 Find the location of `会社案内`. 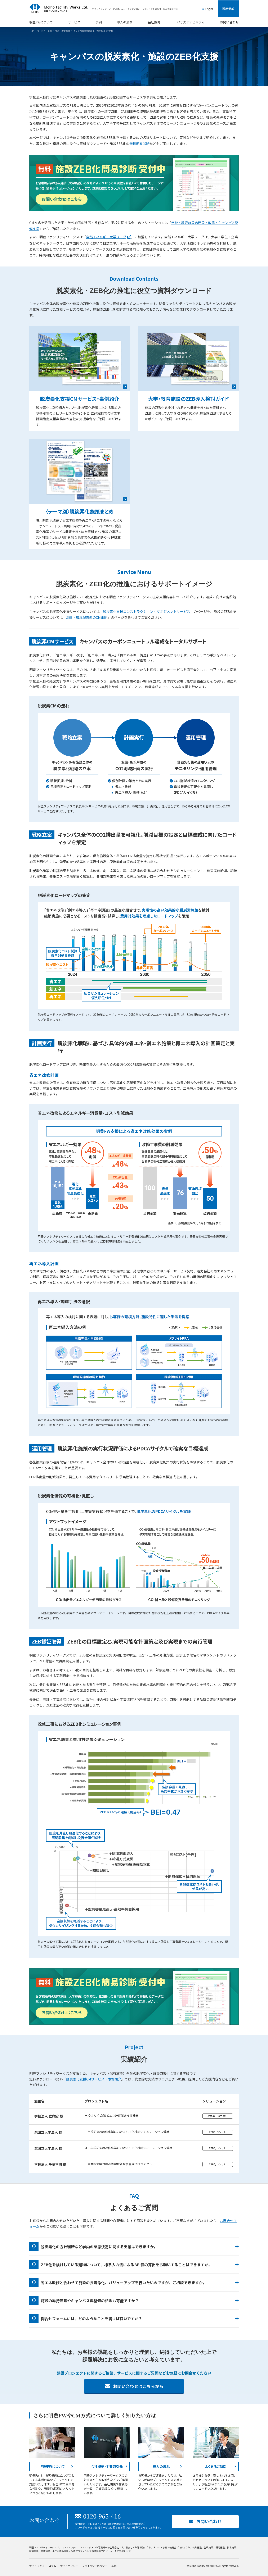

会社案内 is located at coordinates (154, 22).